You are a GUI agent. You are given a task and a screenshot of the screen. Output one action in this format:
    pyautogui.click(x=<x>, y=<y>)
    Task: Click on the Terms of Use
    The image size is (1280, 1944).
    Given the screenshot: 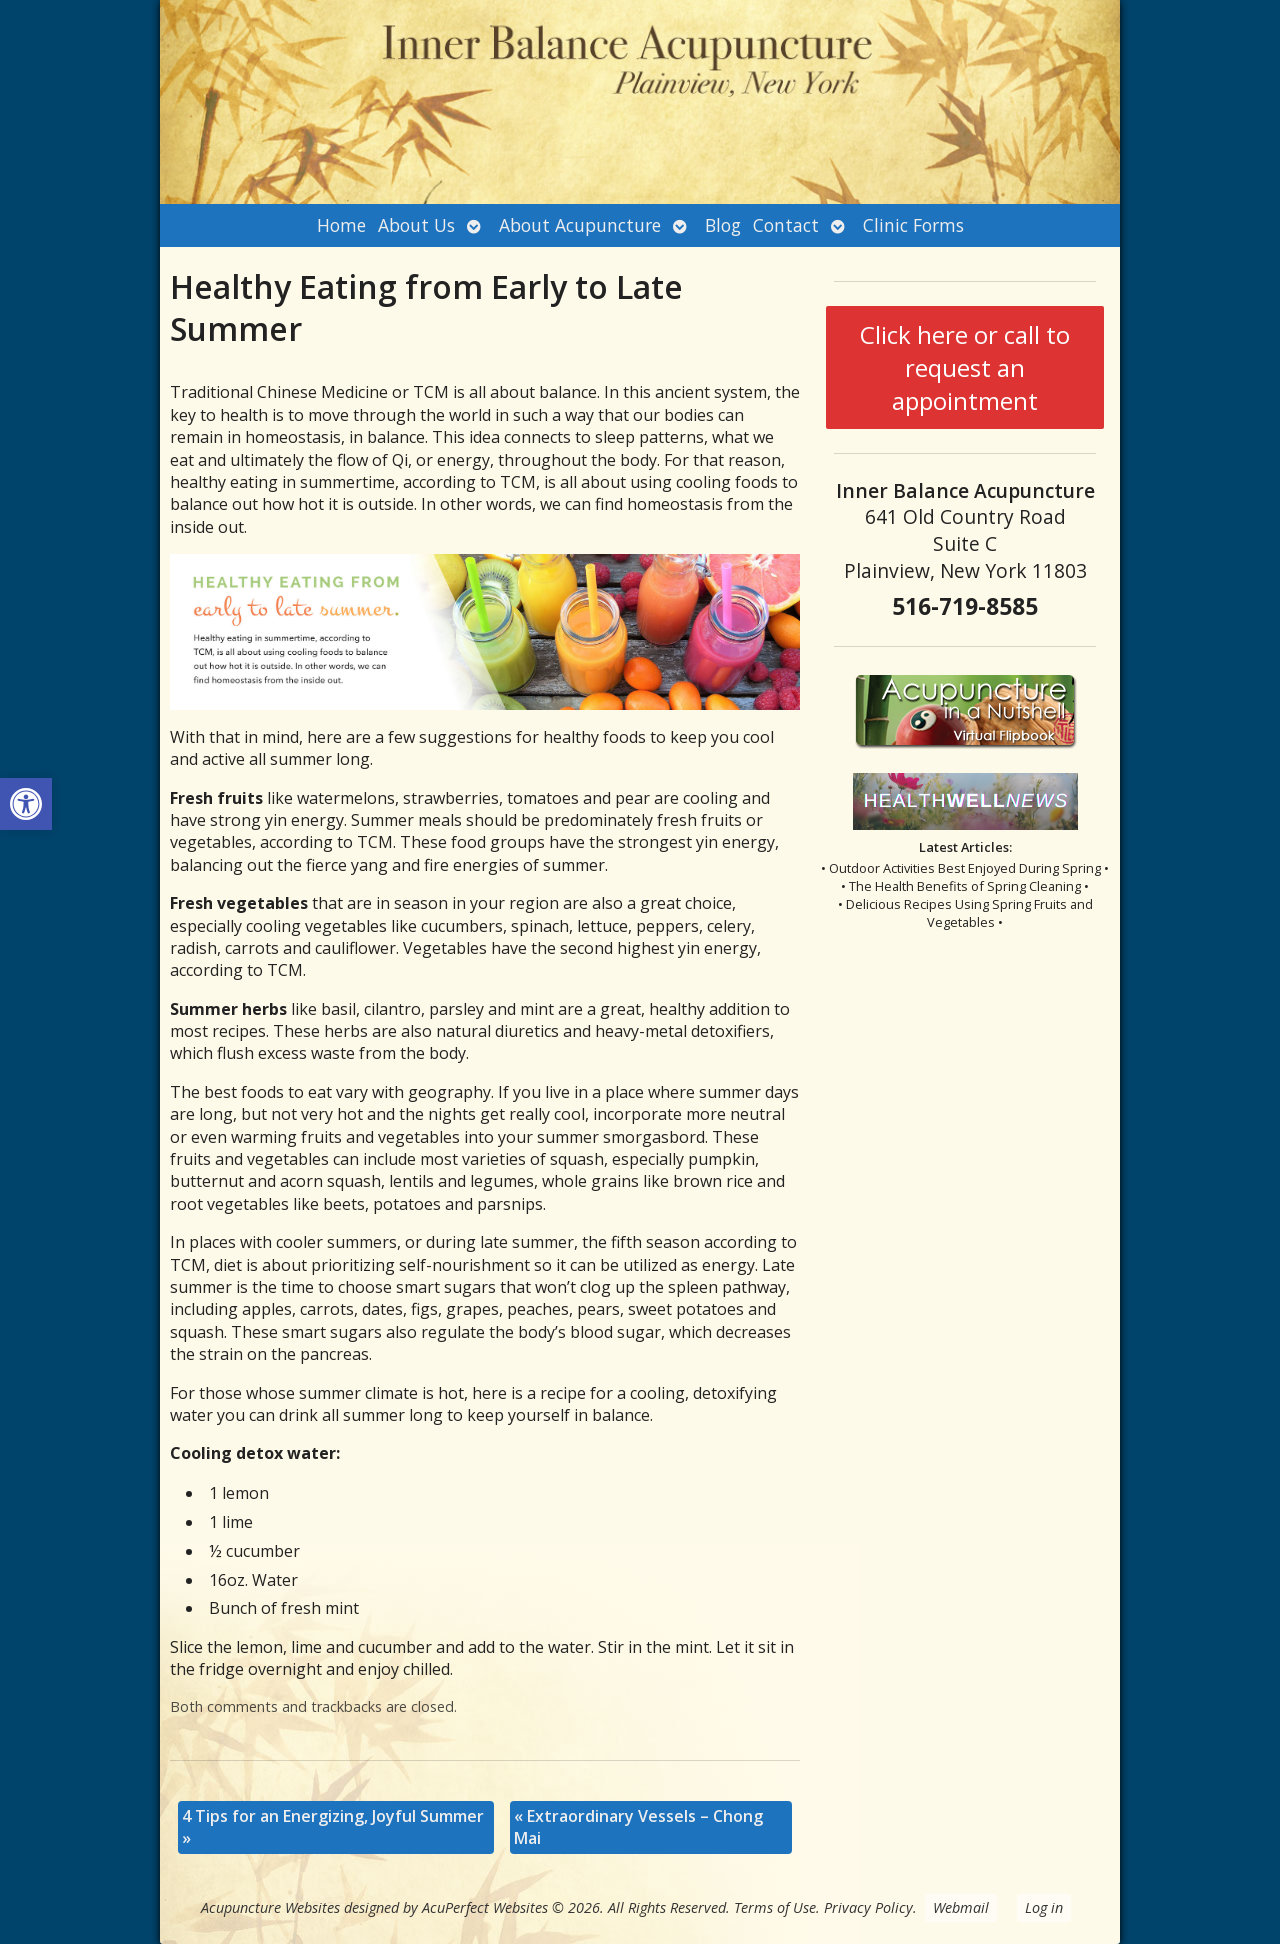 What is the action you would take?
    pyautogui.click(x=775, y=1907)
    